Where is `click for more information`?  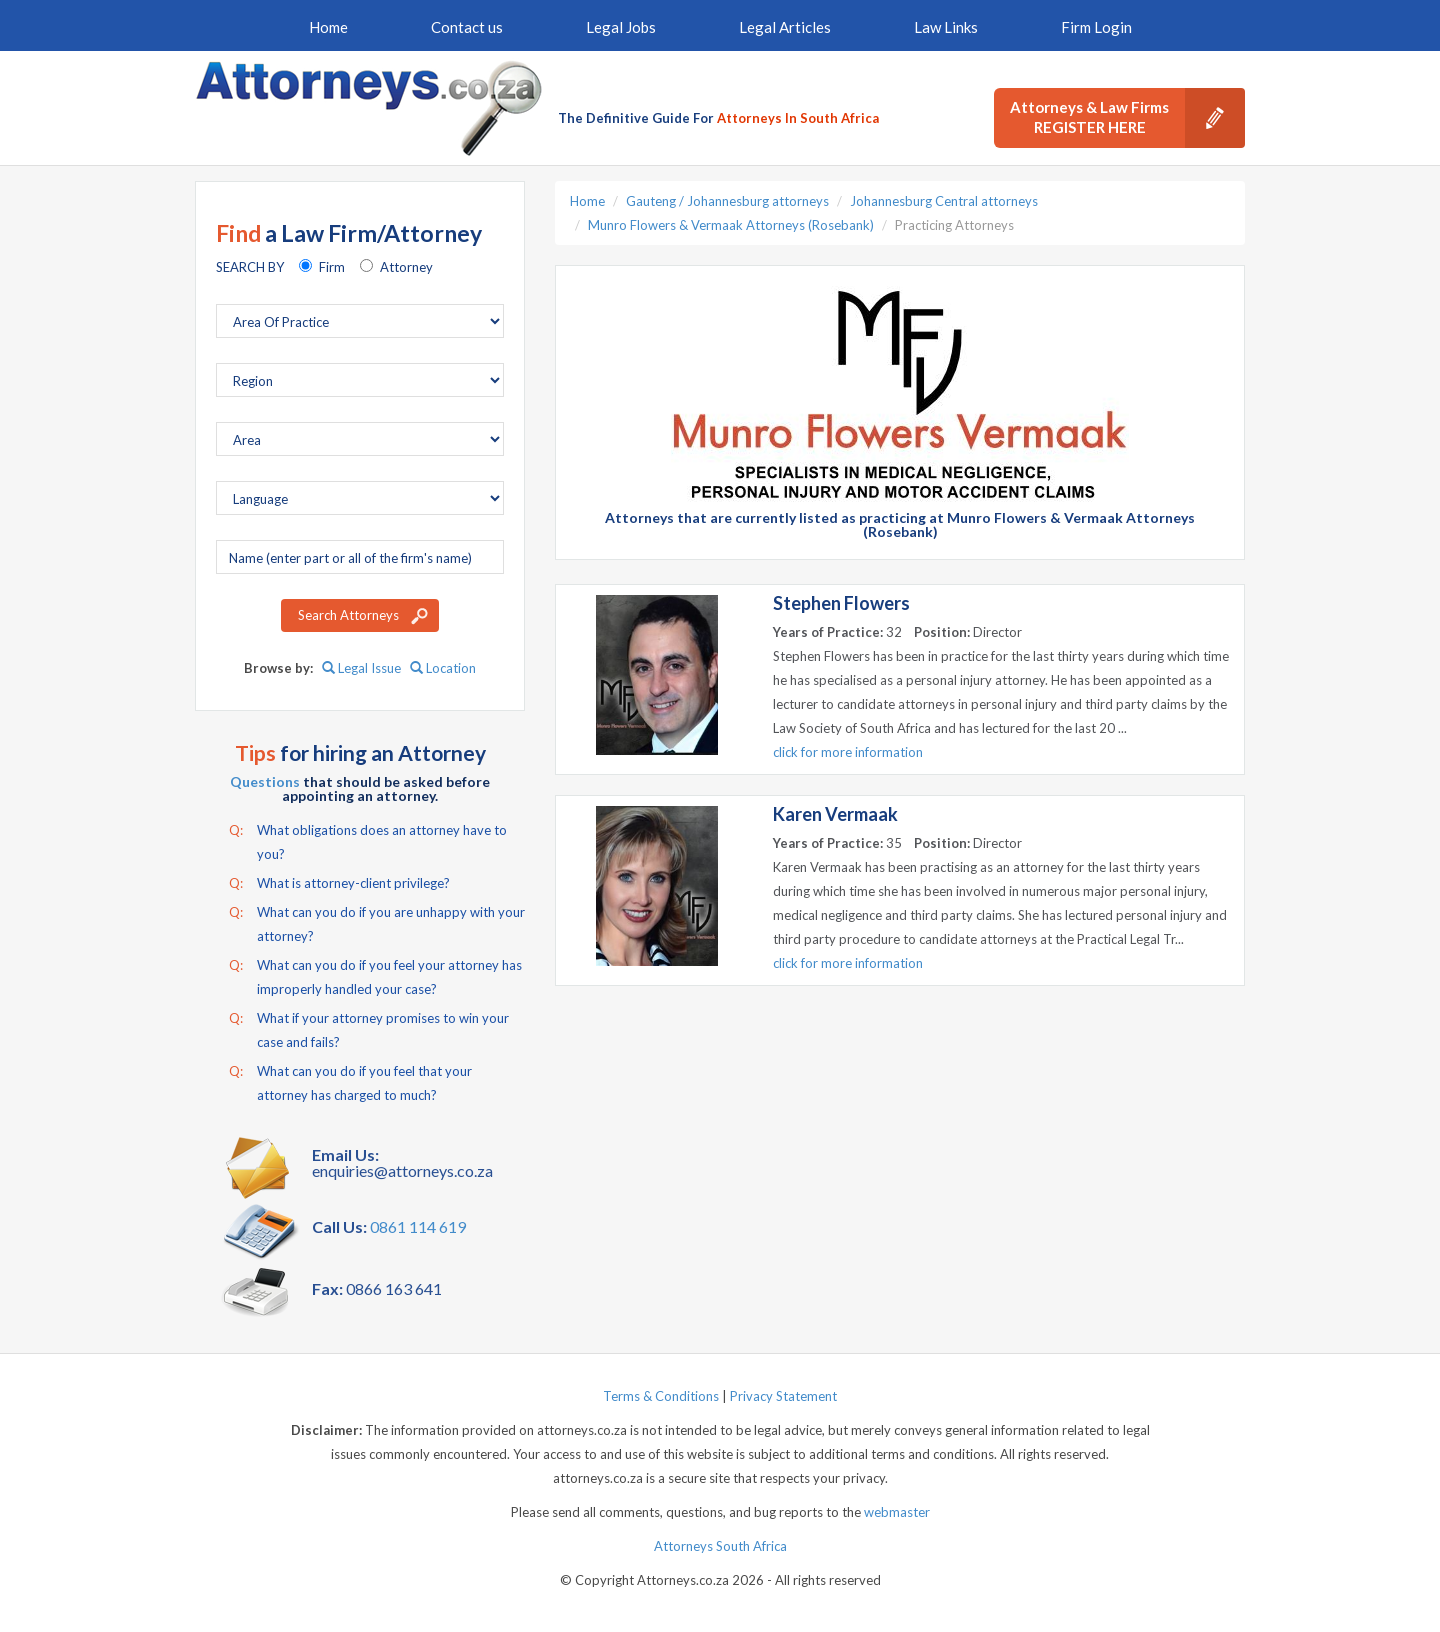 click for more information is located at coordinates (848, 752).